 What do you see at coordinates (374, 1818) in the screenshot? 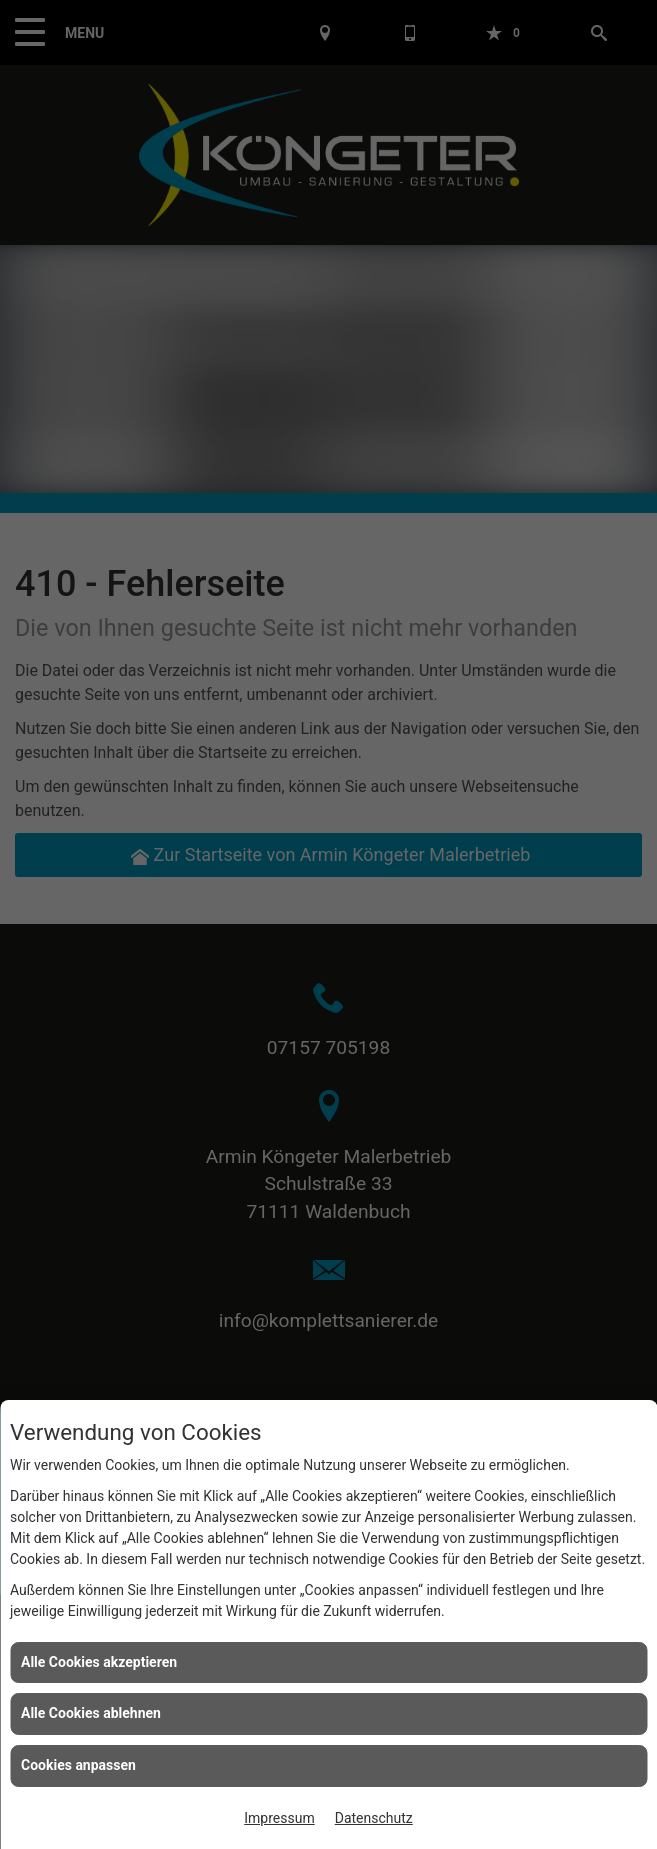
I see `Datenschutz` at bounding box center [374, 1818].